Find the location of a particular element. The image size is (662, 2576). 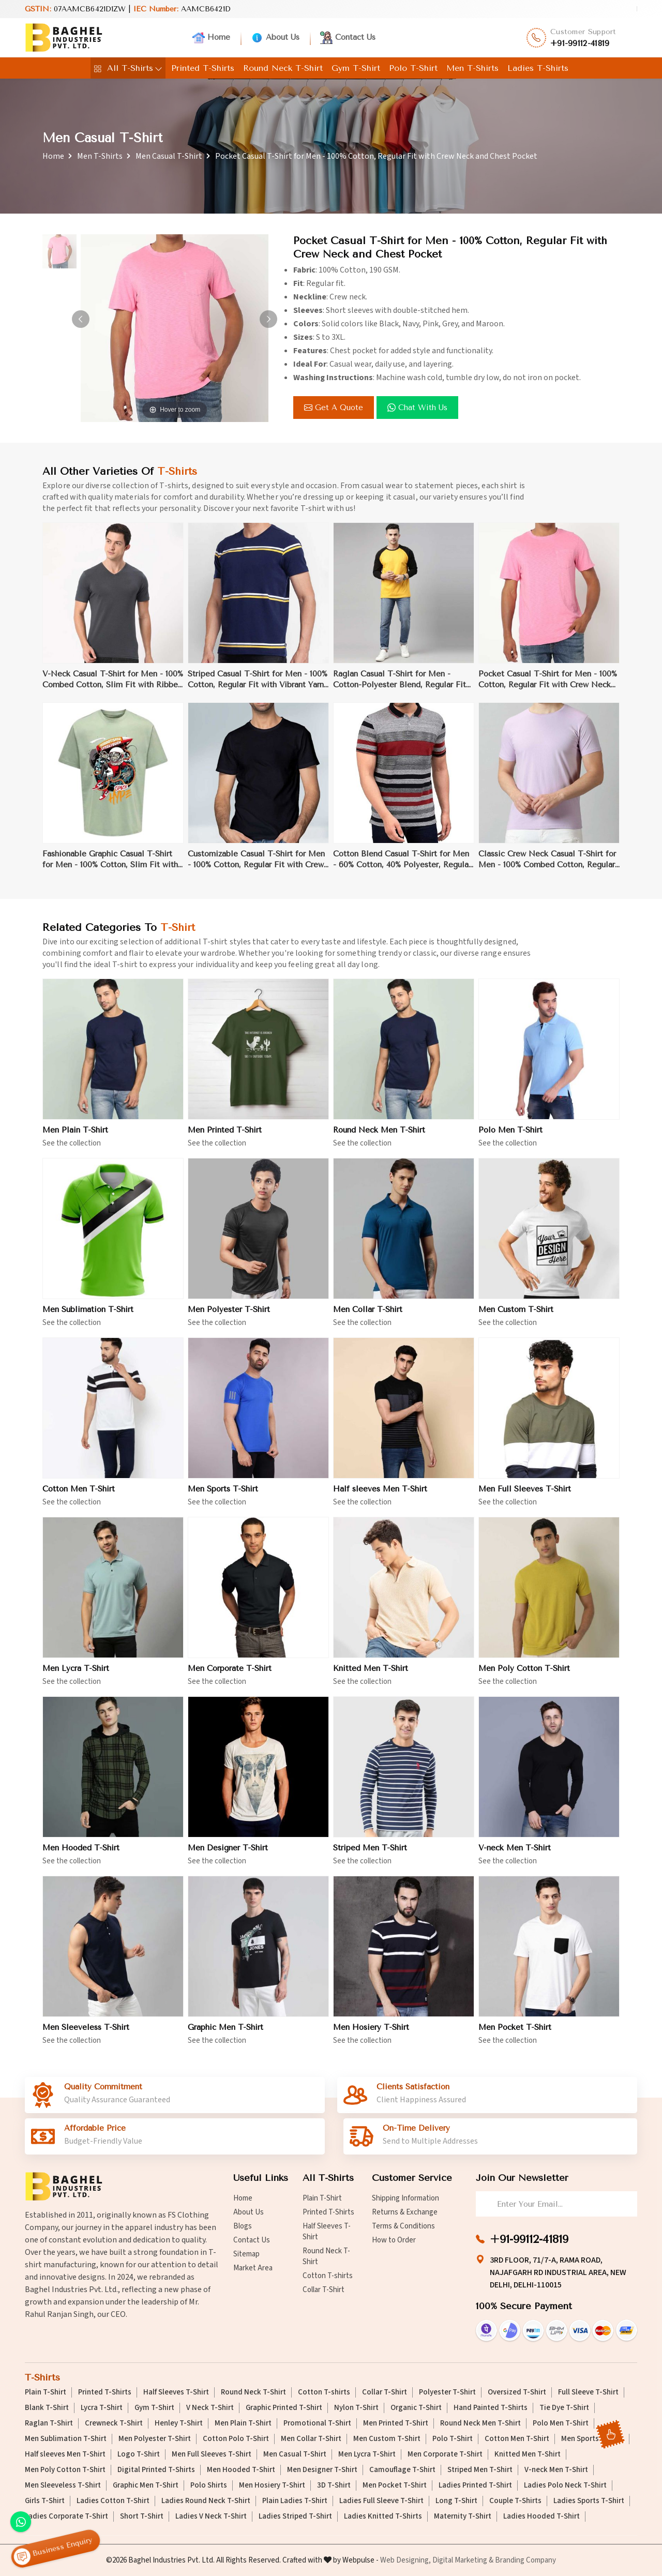

Men Corporate T-Shirt is located at coordinates (230, 1675).